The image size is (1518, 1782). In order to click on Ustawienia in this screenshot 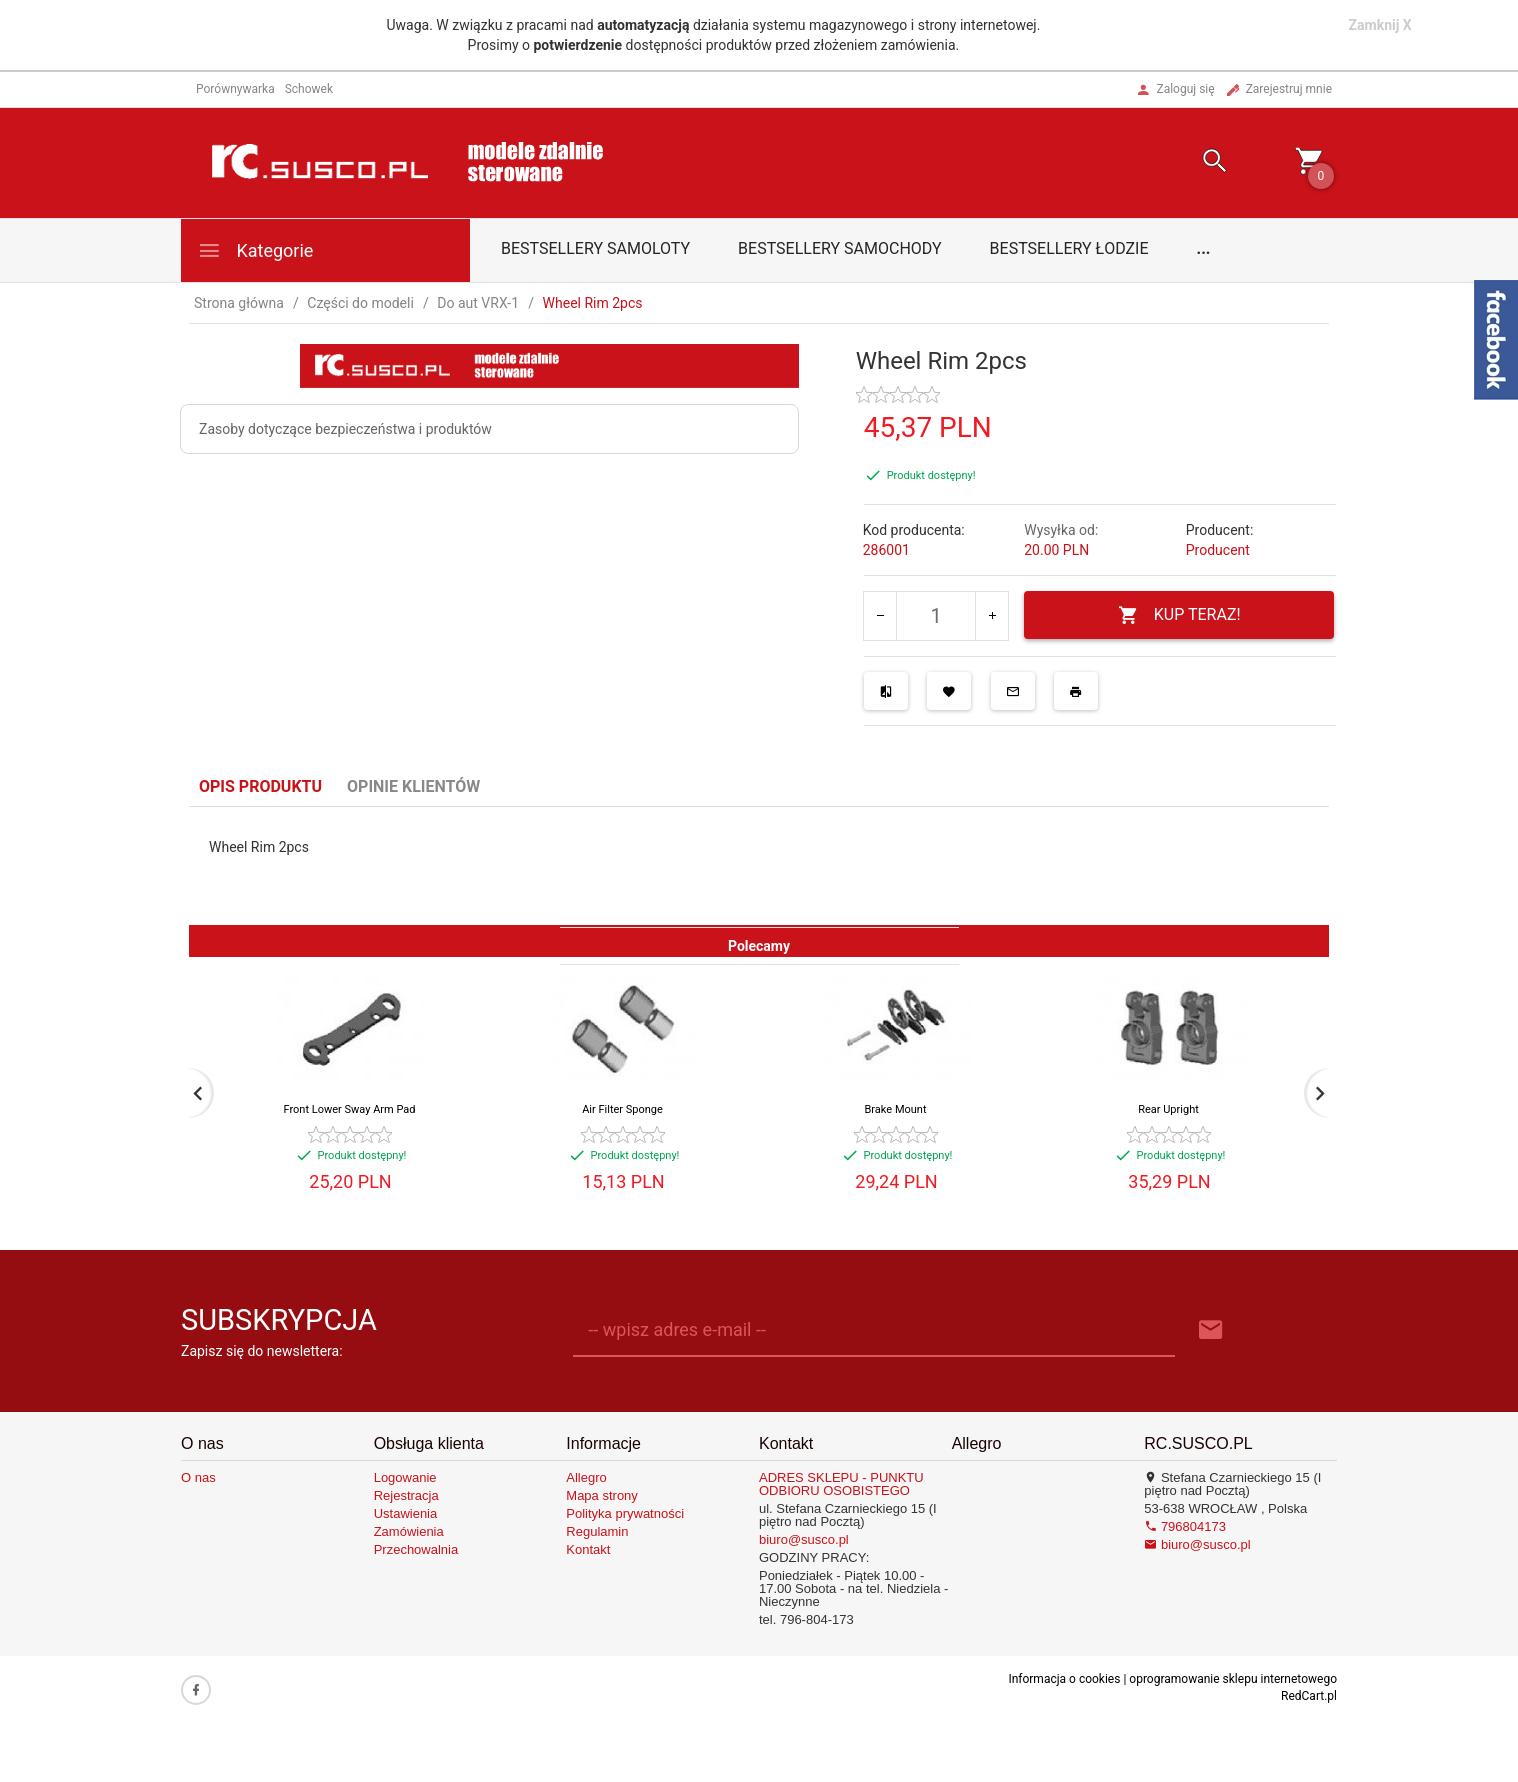, I will do `click(406, 1513)`.